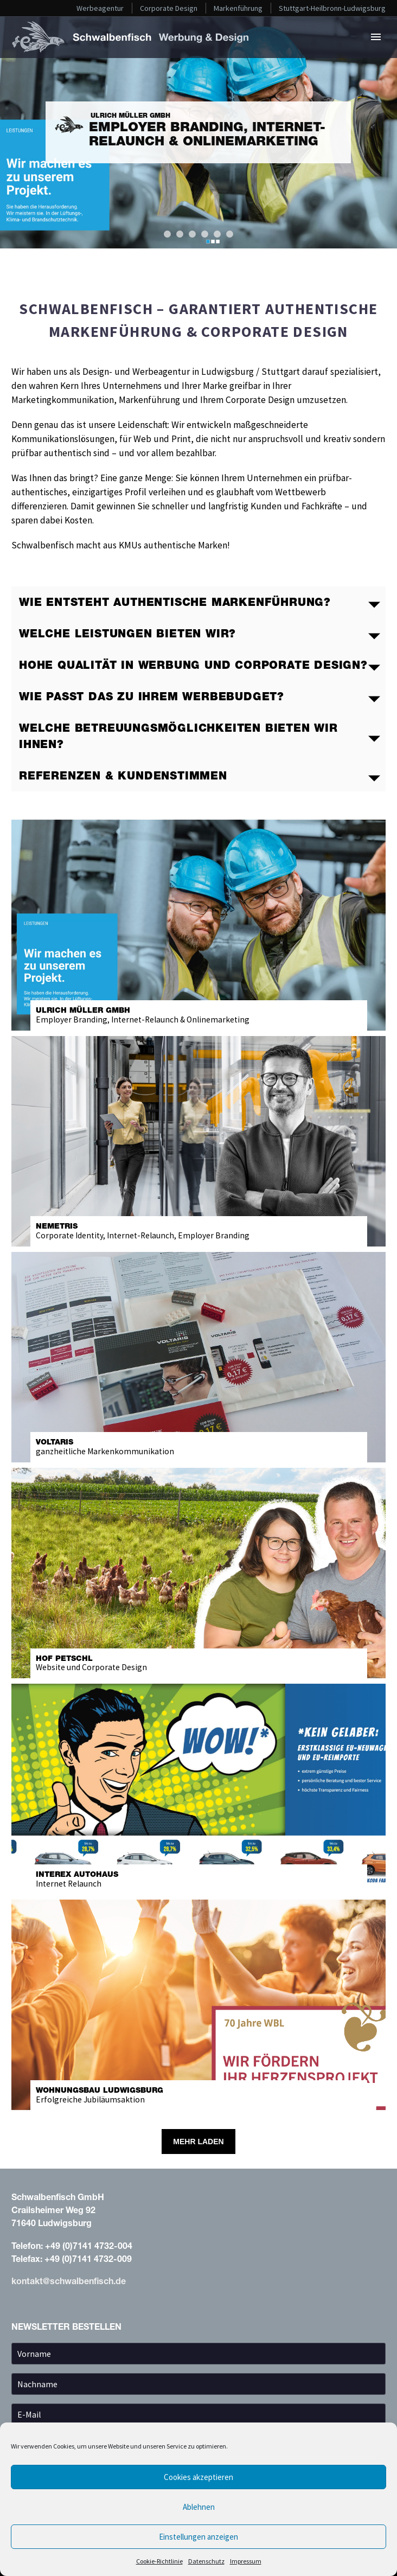  What do you see at coordinates (100, 8) in the screenshot?
I see `Werbeagentur` at bounding box center [100, 8].